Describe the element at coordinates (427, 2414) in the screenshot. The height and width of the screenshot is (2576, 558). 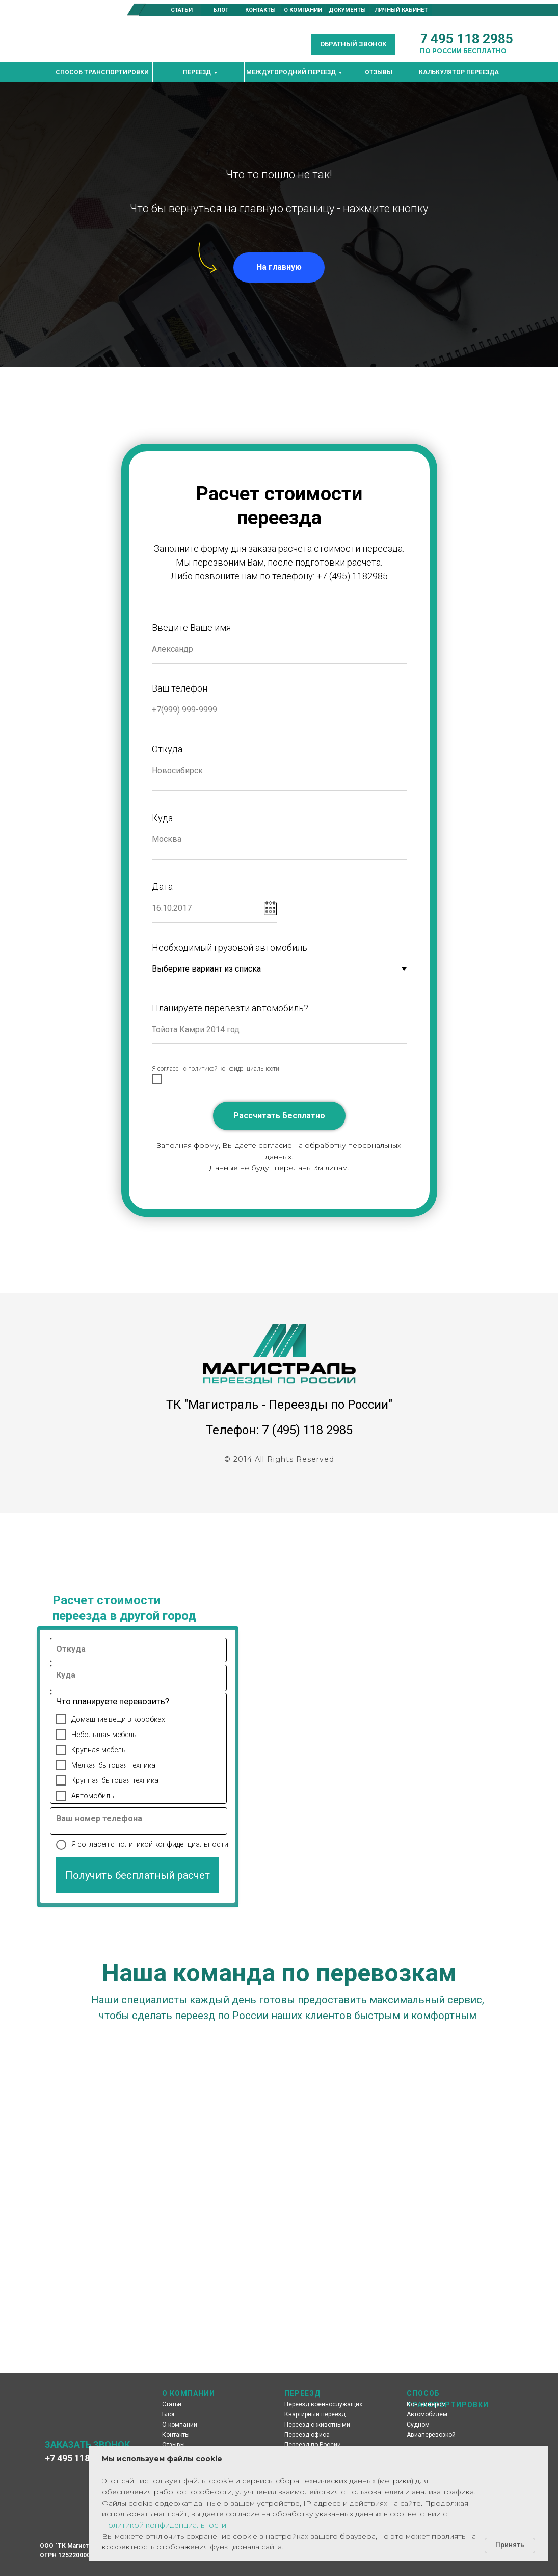
I see `Автомобилем` at that location.